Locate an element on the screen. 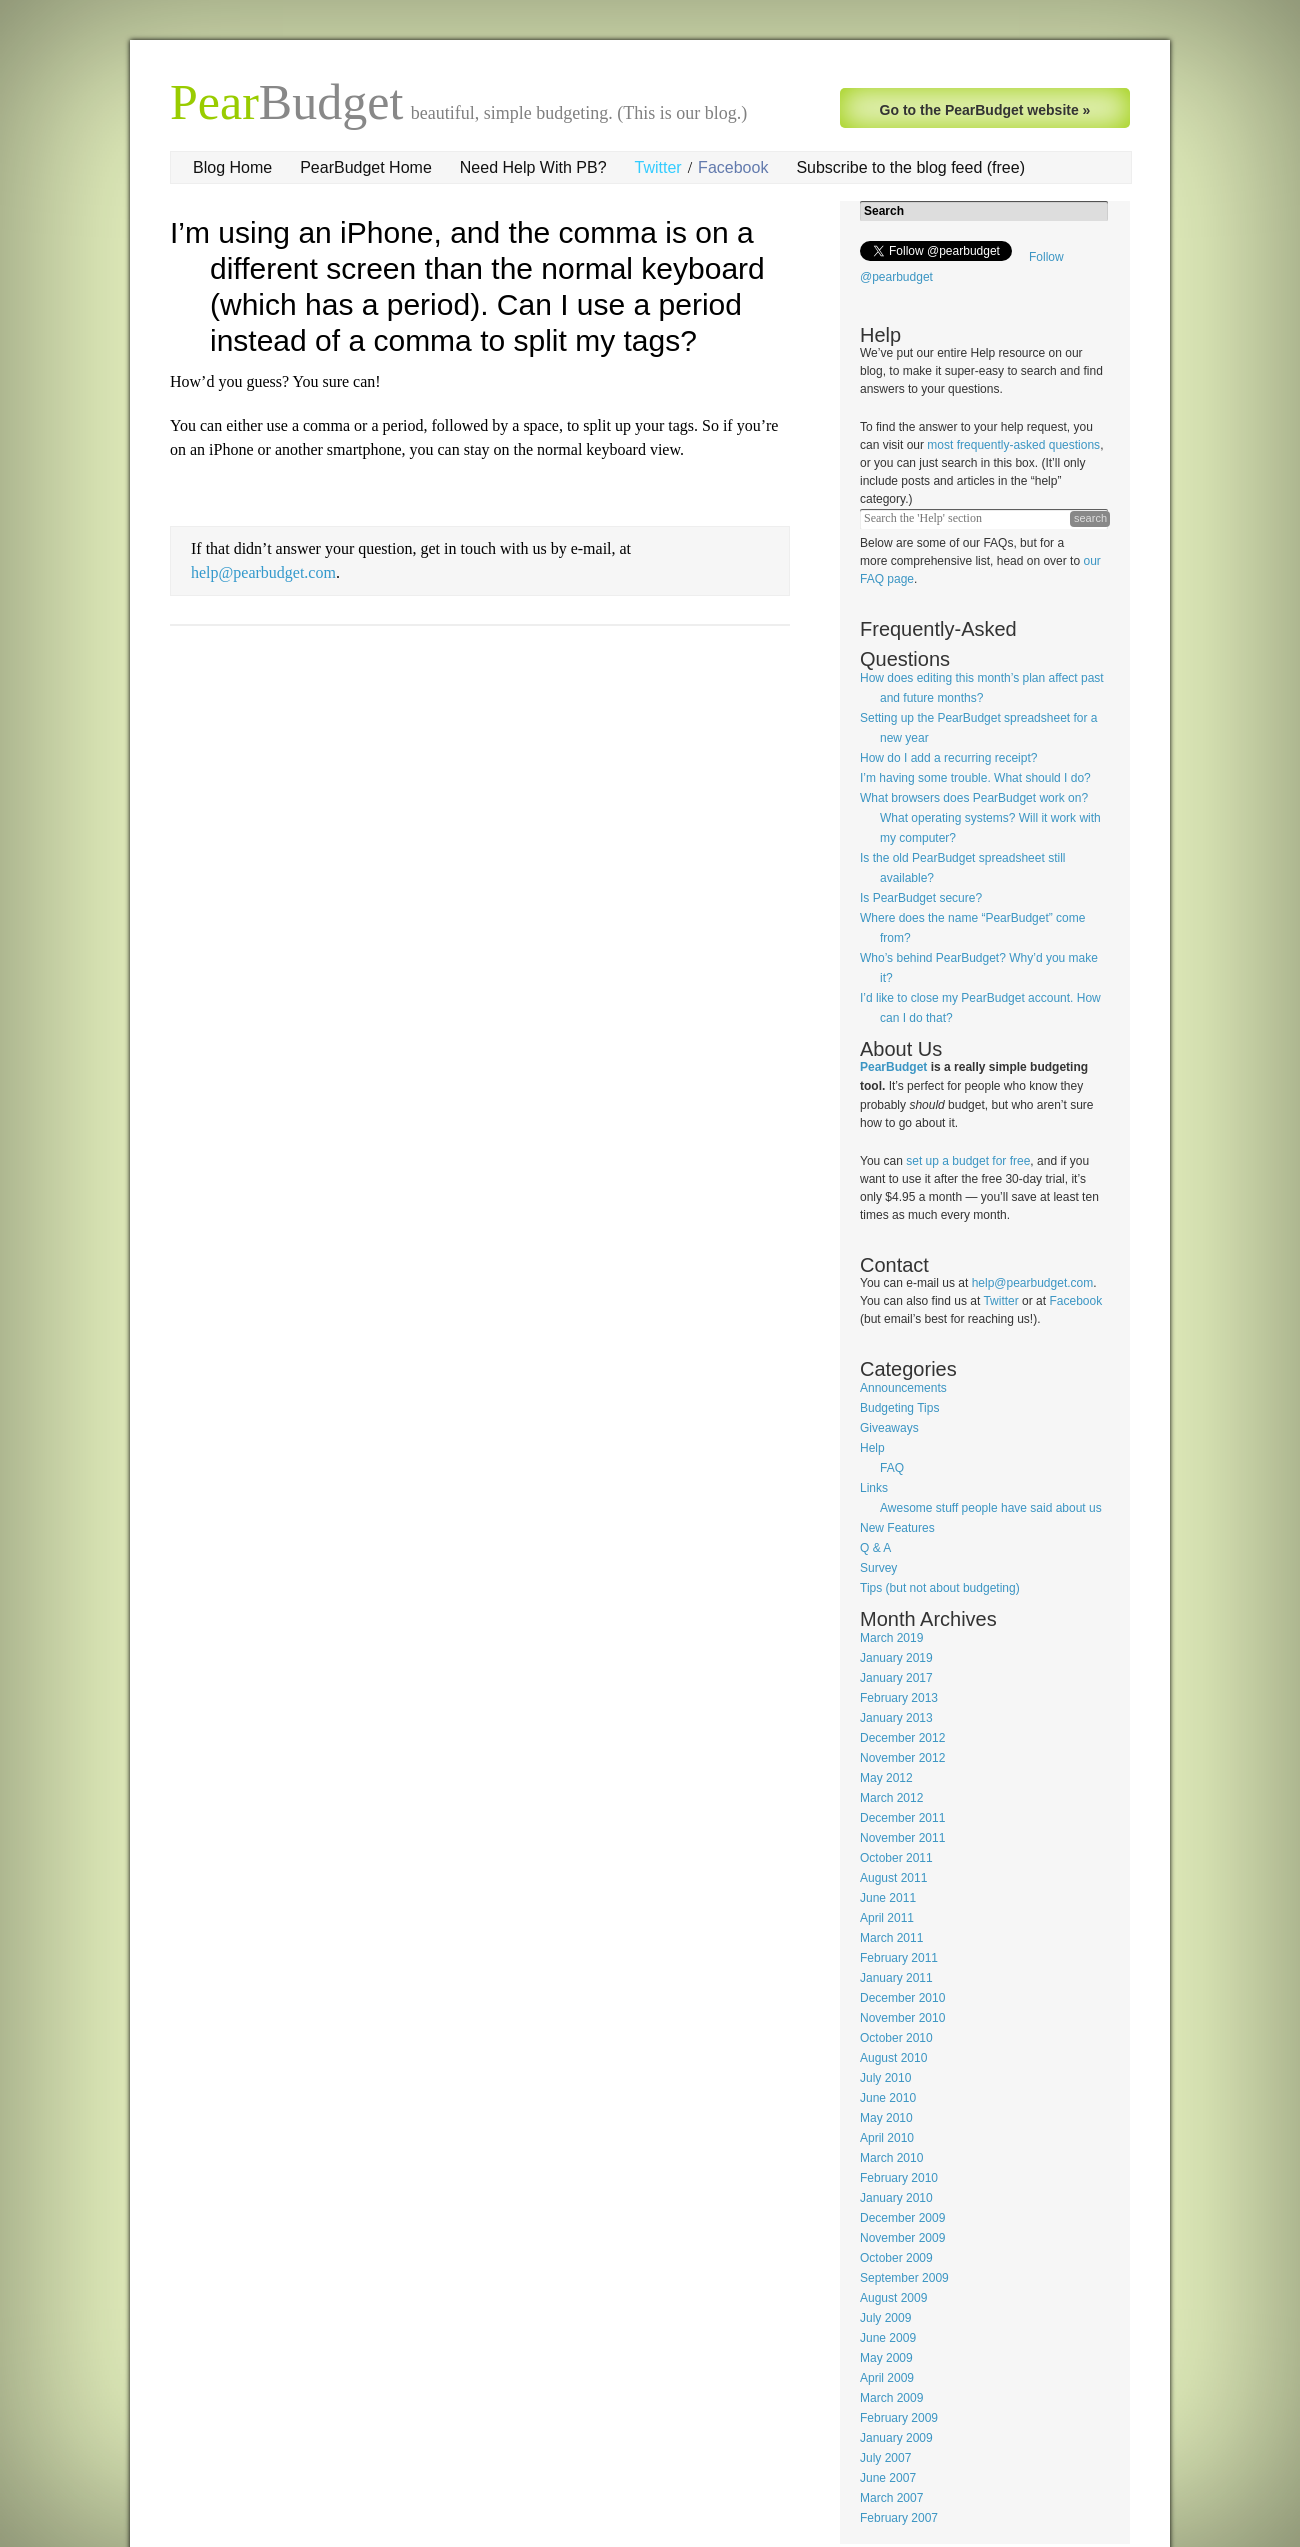 The image size is (1300, 2547). March 2007 is located at coordinates (891, 2498).